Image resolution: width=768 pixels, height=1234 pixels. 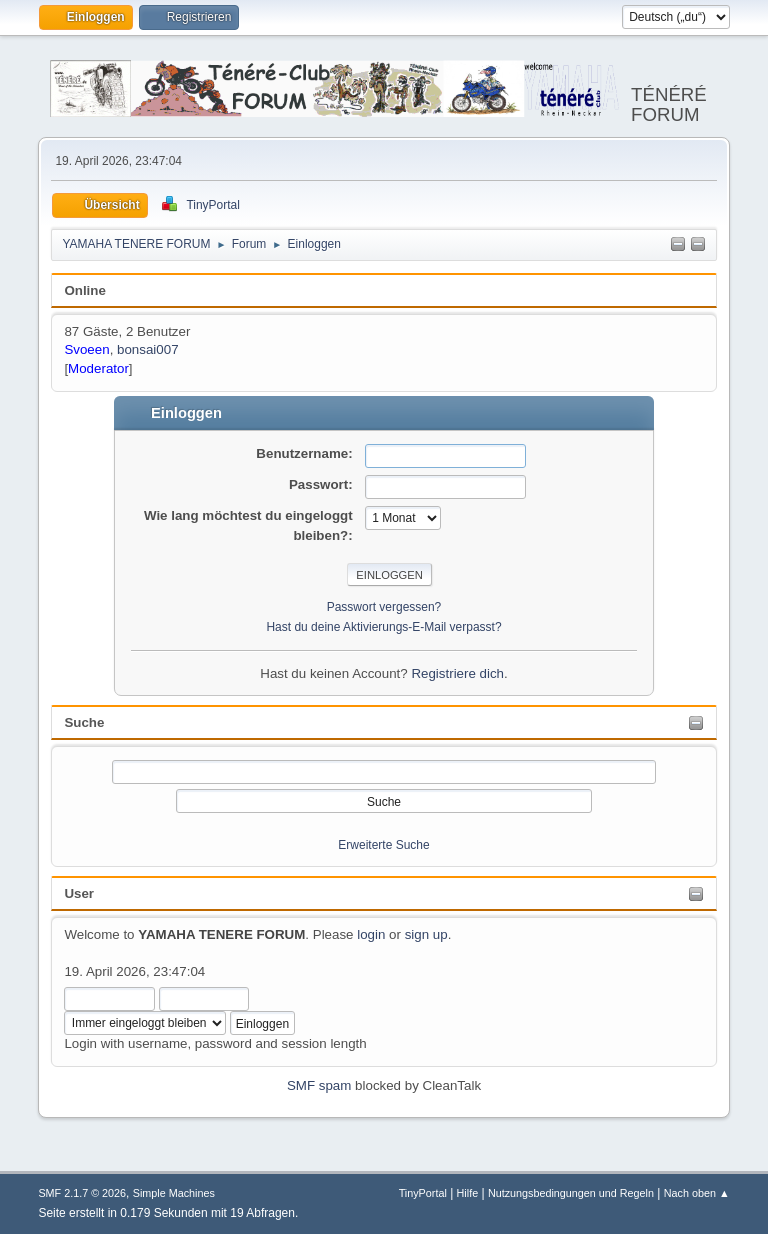 What do you see at coordinates (82, 1193) in the screenshot?
I see `SMF 2.1.7 © 2026` at bounding box center [82, 1193].